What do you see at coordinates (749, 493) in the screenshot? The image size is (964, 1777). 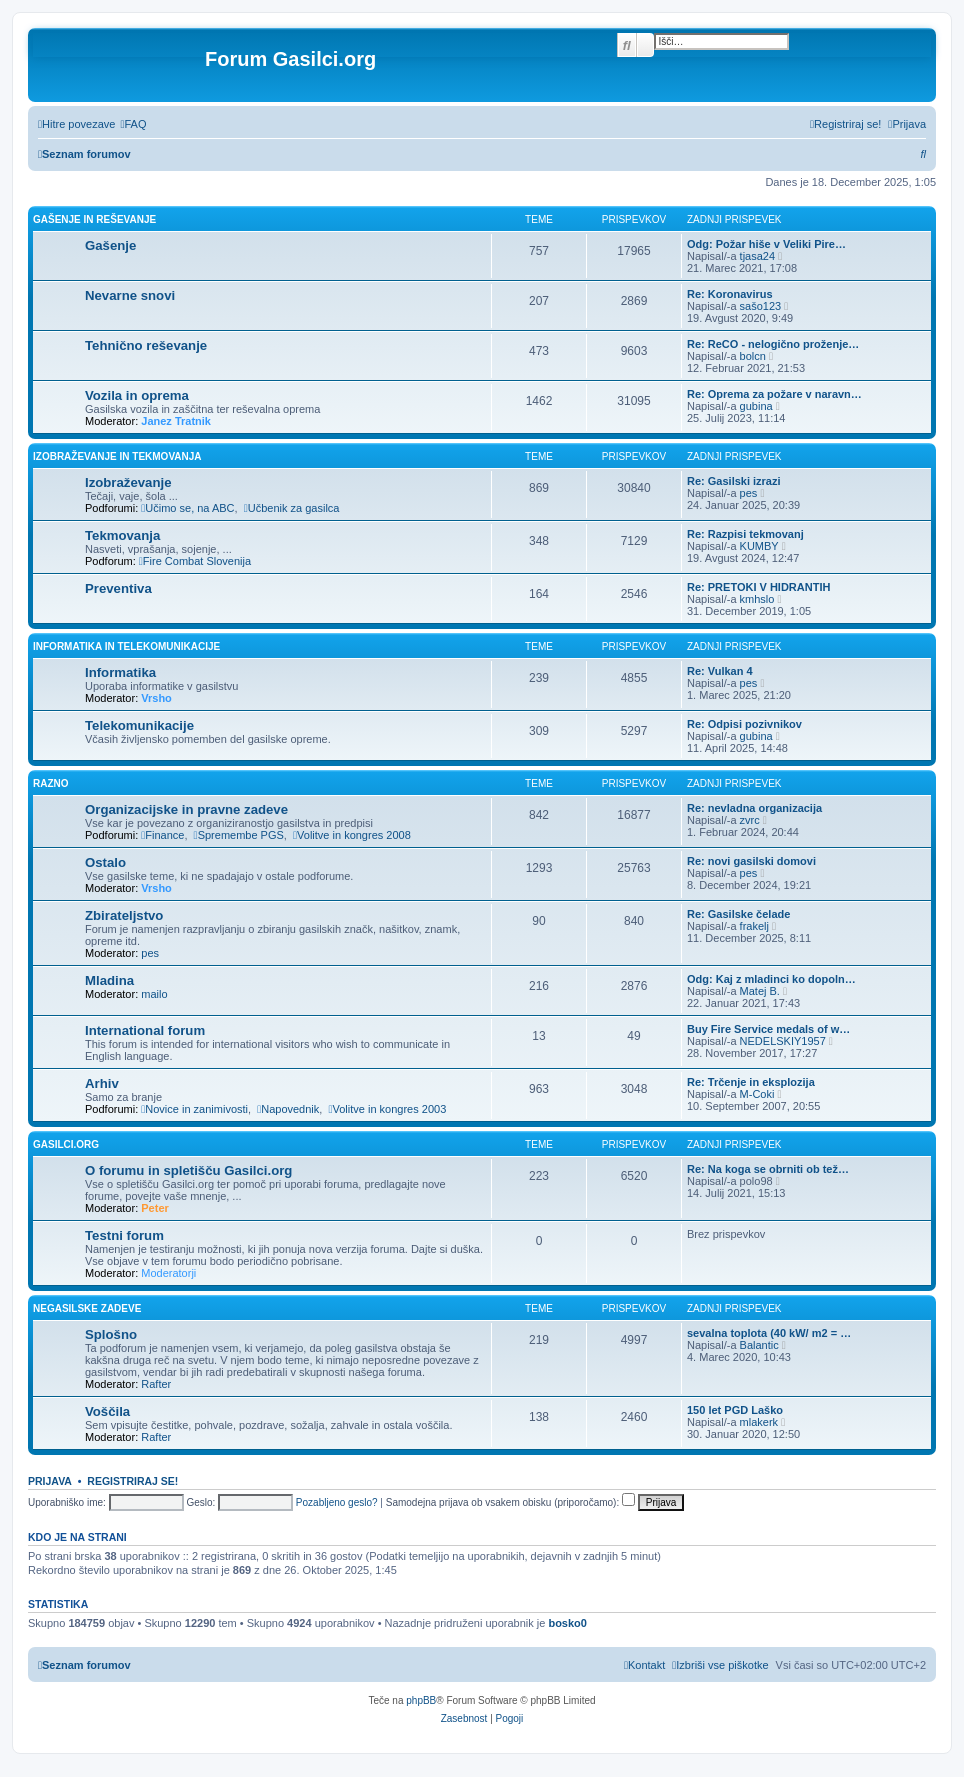 I see `pes` at bounding box center [749, 493].